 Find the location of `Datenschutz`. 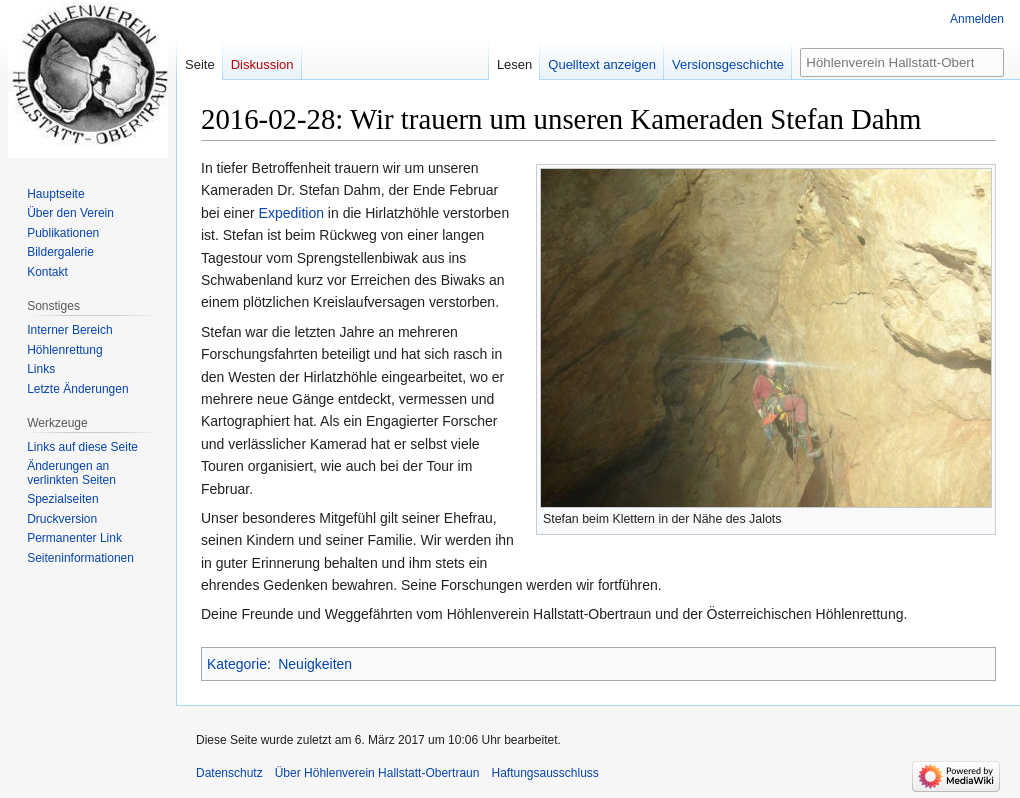

Datenschutz is located at coordinates (229, 773).